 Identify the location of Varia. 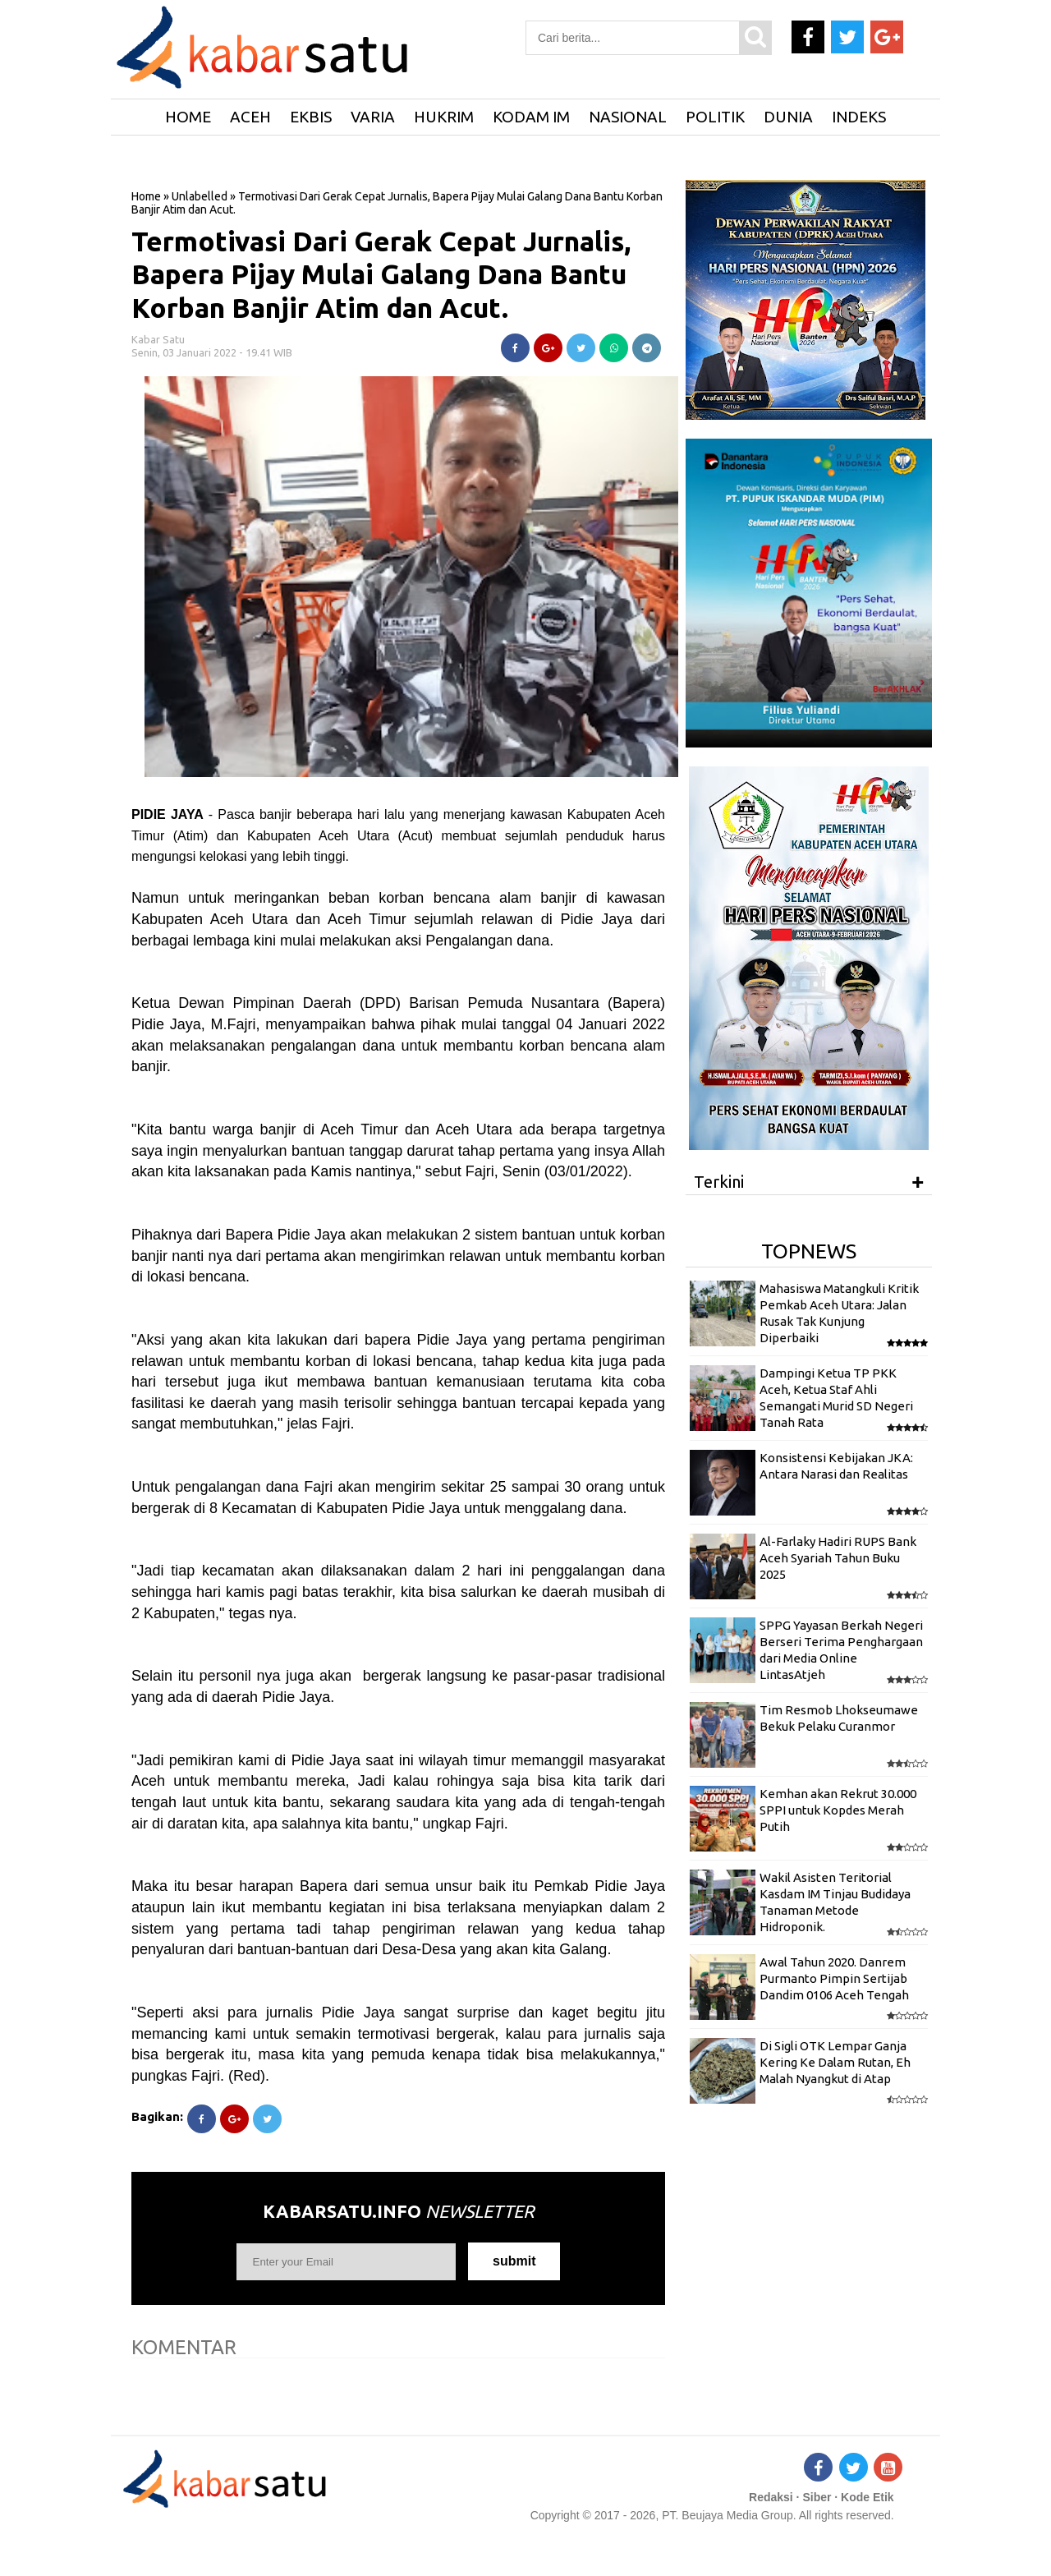
(373, 117).